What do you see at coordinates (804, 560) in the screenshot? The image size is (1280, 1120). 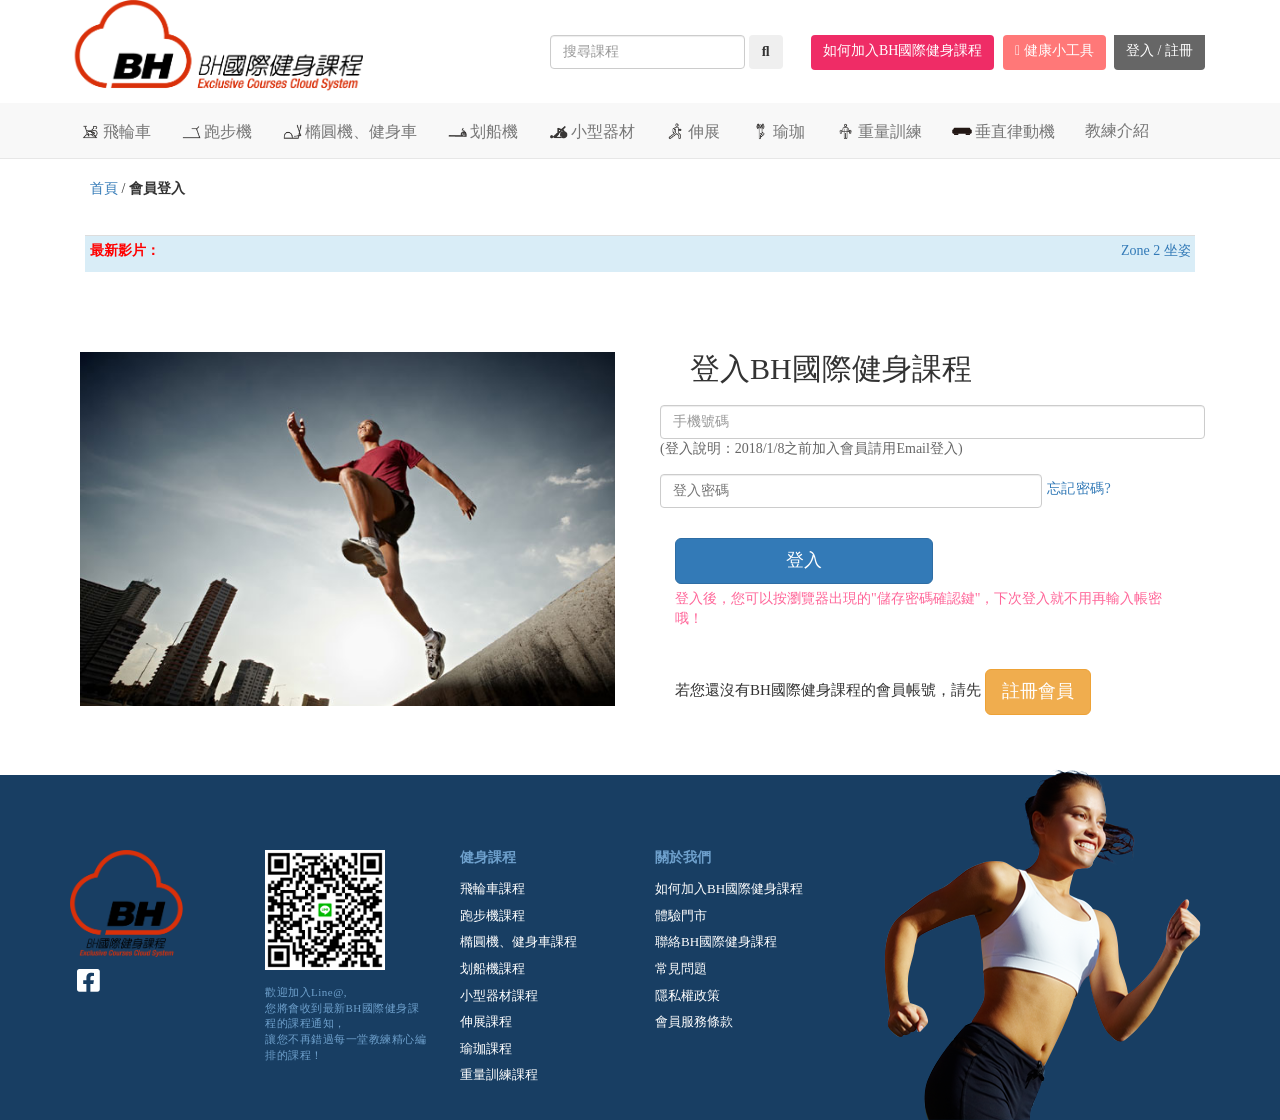 I see `登入` at bounding box center [804, 560].